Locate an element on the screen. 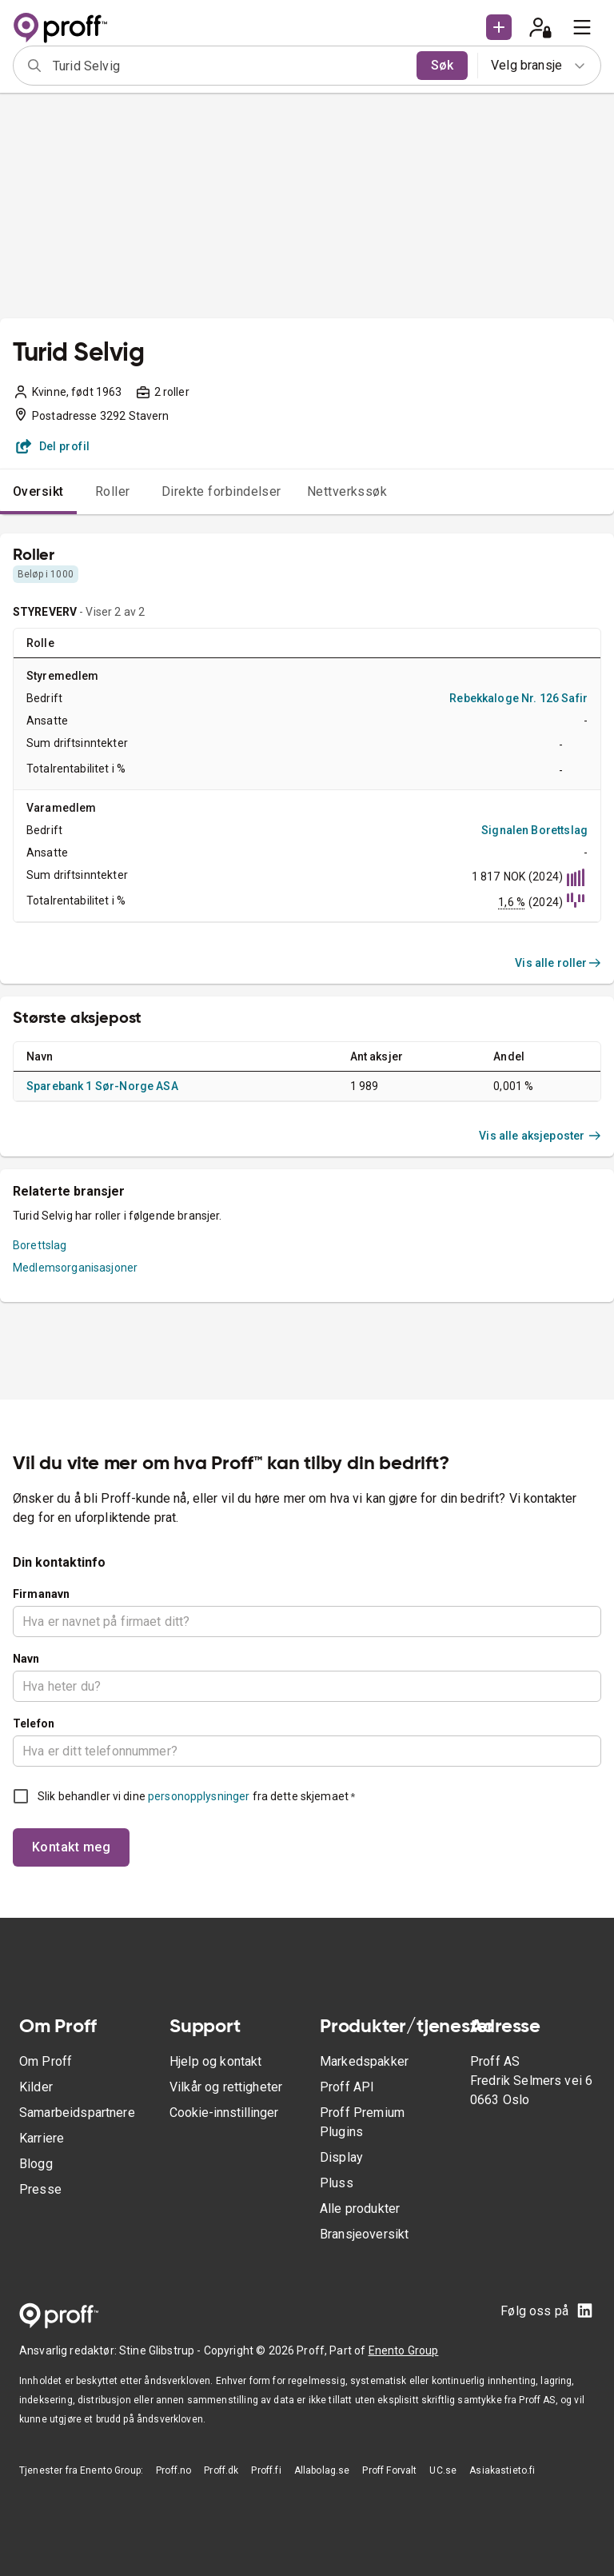 This screenshot has height=2576, width=614. Rebekkaloge Nr. 126 Safir is located at coordinates (518, 698).